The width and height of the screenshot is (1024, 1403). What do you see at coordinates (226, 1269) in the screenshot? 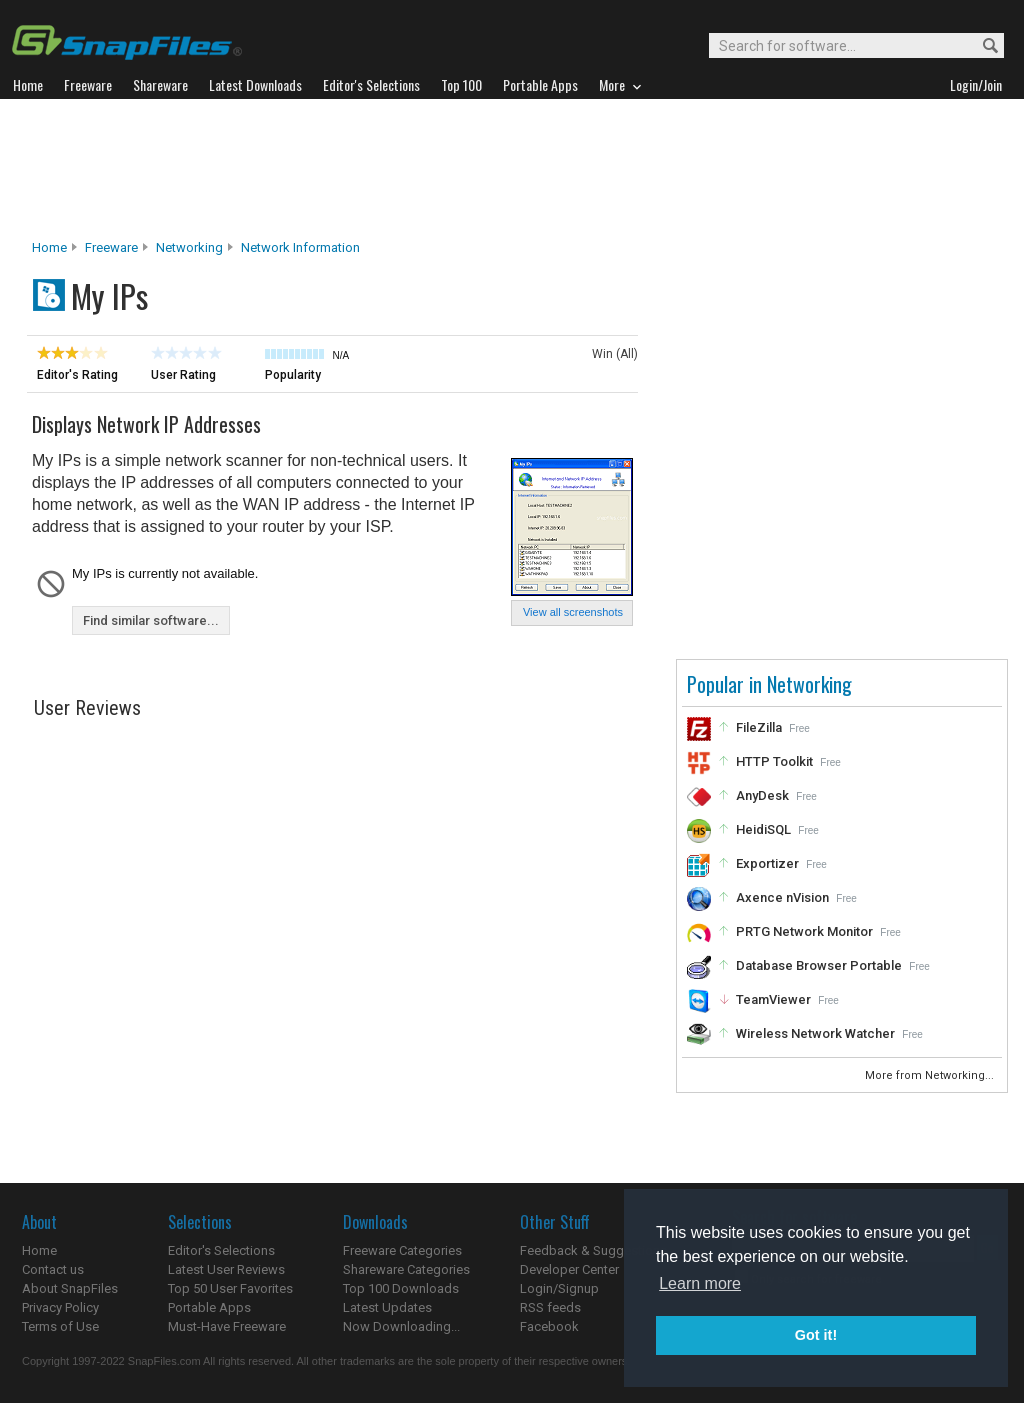
I see `Latest User Reviews` at bounding box center [226, 1269].